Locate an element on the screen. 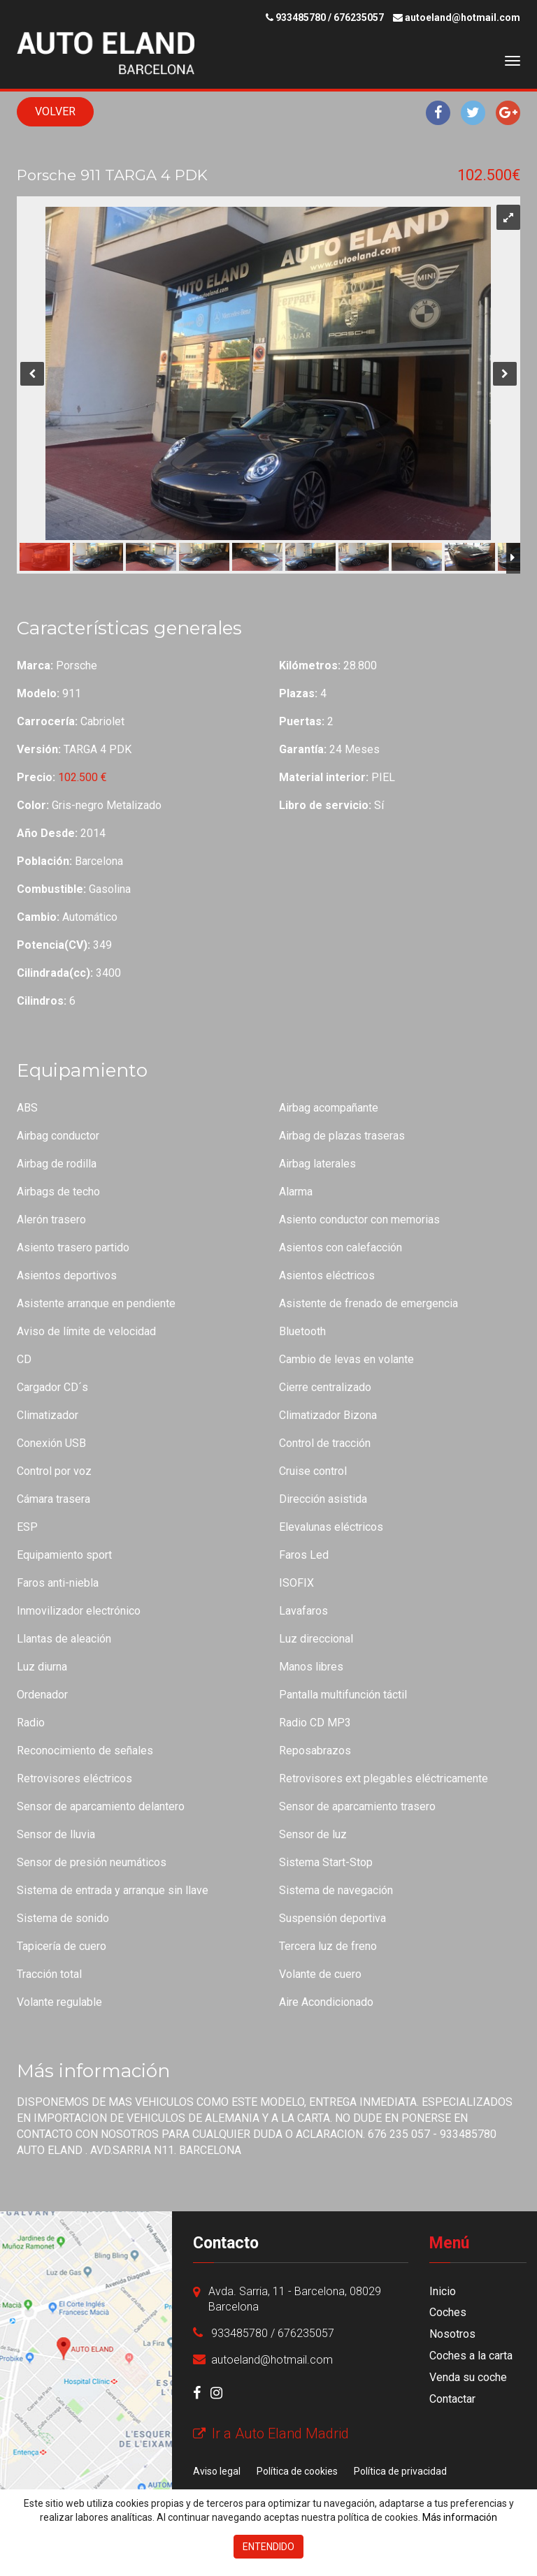  Política de cookies is located at coordinates (297, 2471).